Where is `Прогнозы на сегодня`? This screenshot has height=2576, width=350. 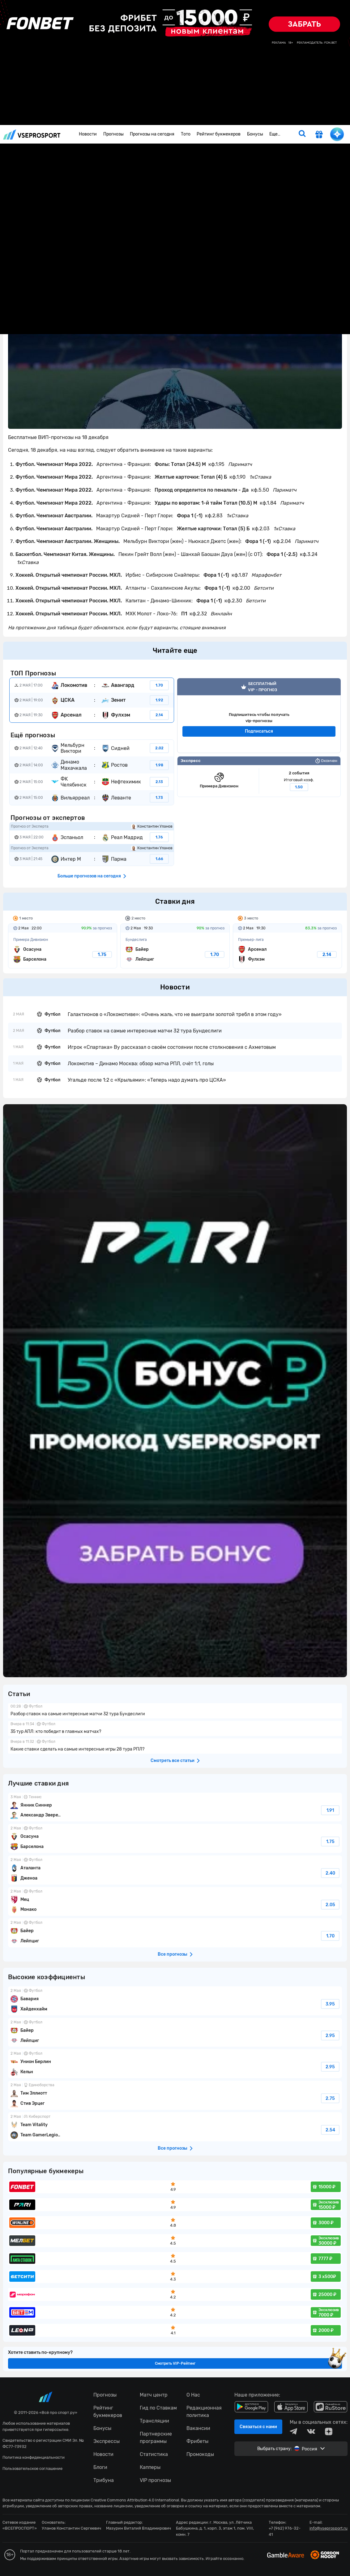
Прогнозы на сегодня is located at coordinates (152, 134).